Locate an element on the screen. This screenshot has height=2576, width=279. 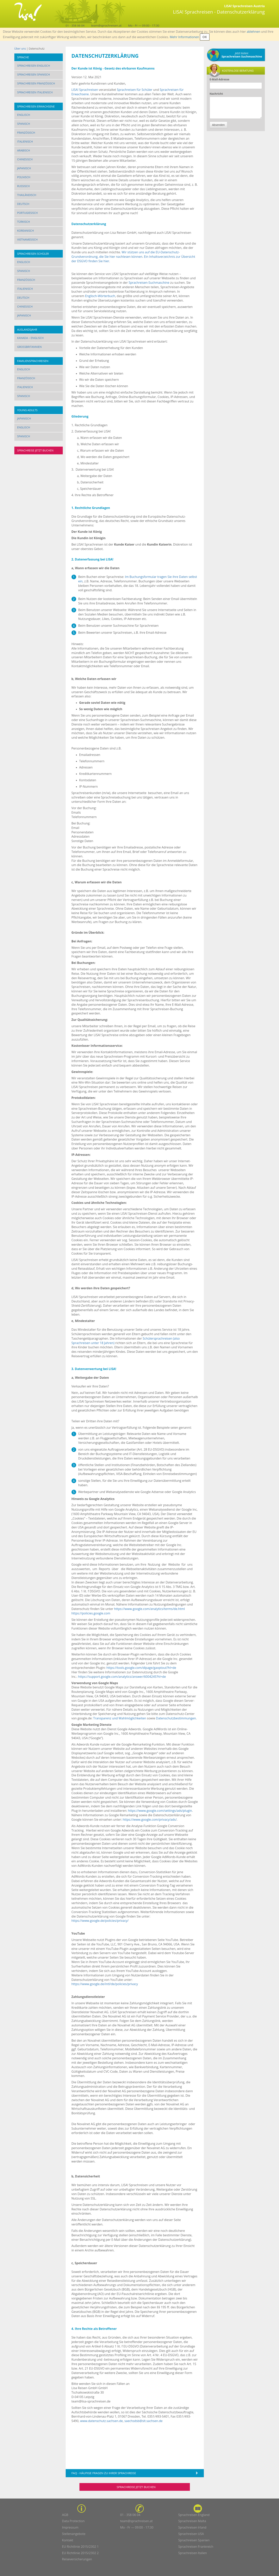
Englisch is located at coordinates (23, 115).